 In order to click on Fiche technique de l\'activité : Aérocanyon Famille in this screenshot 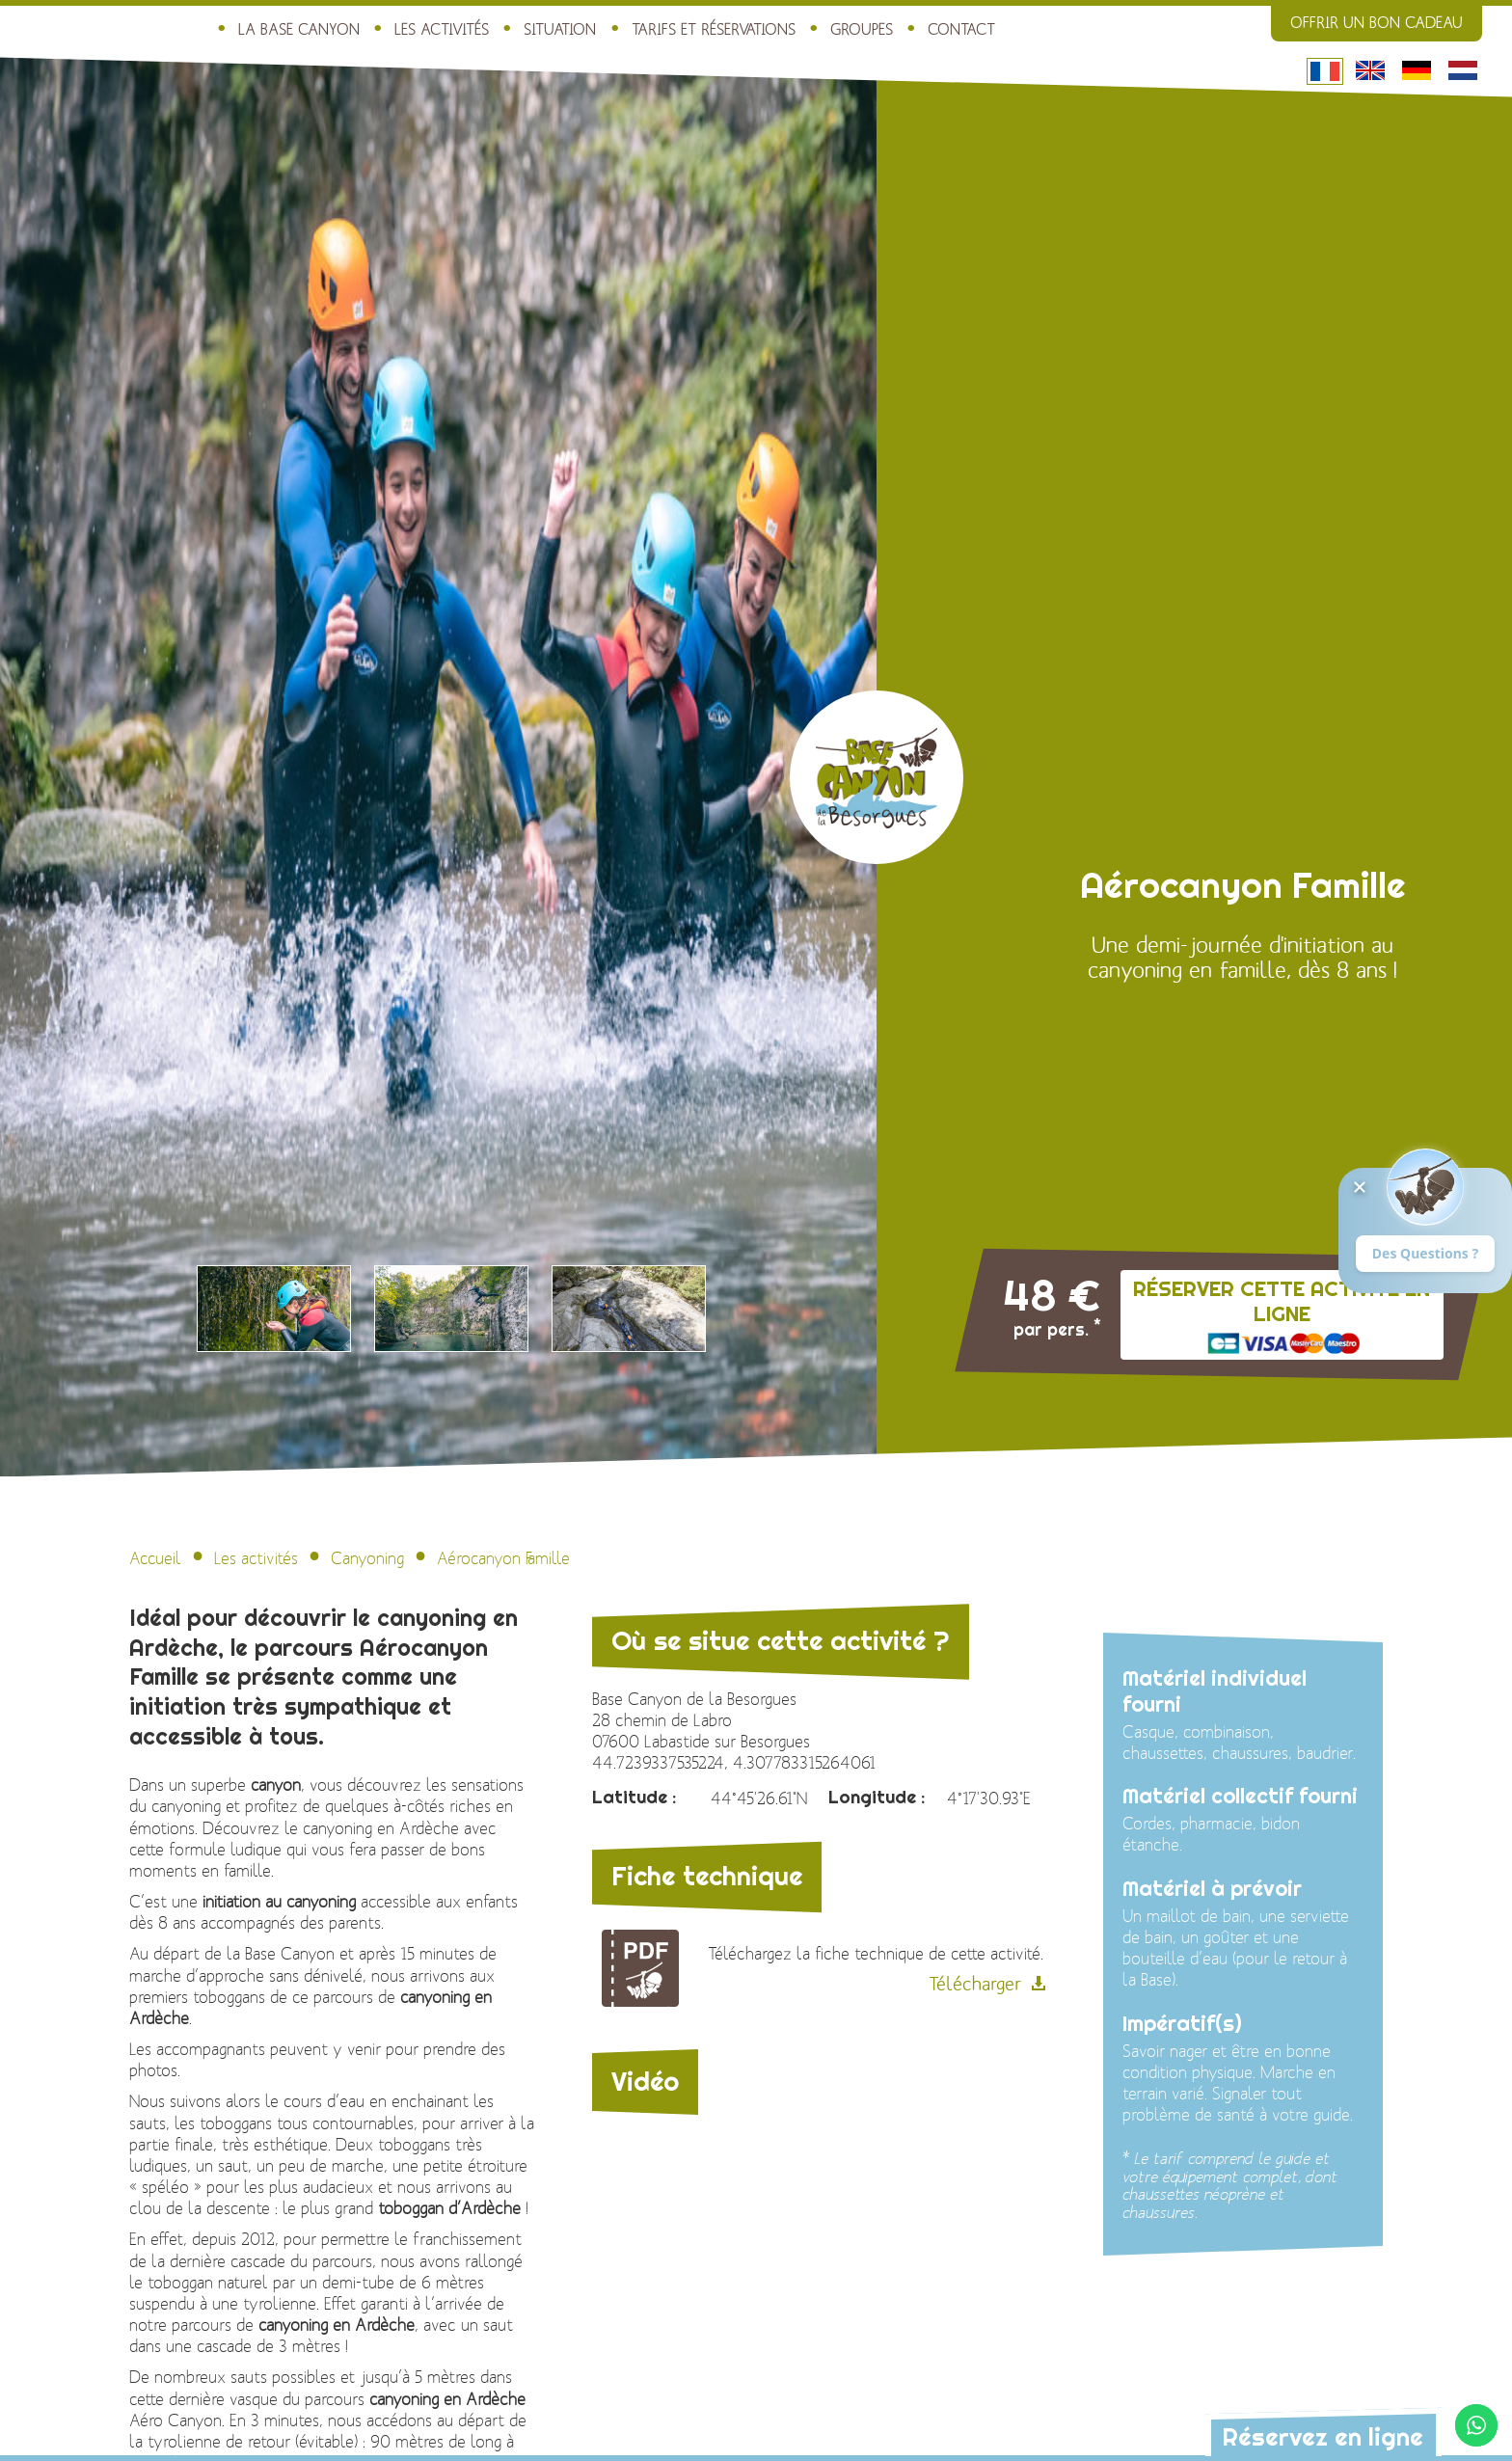, I will do `click(640, 1968)`.